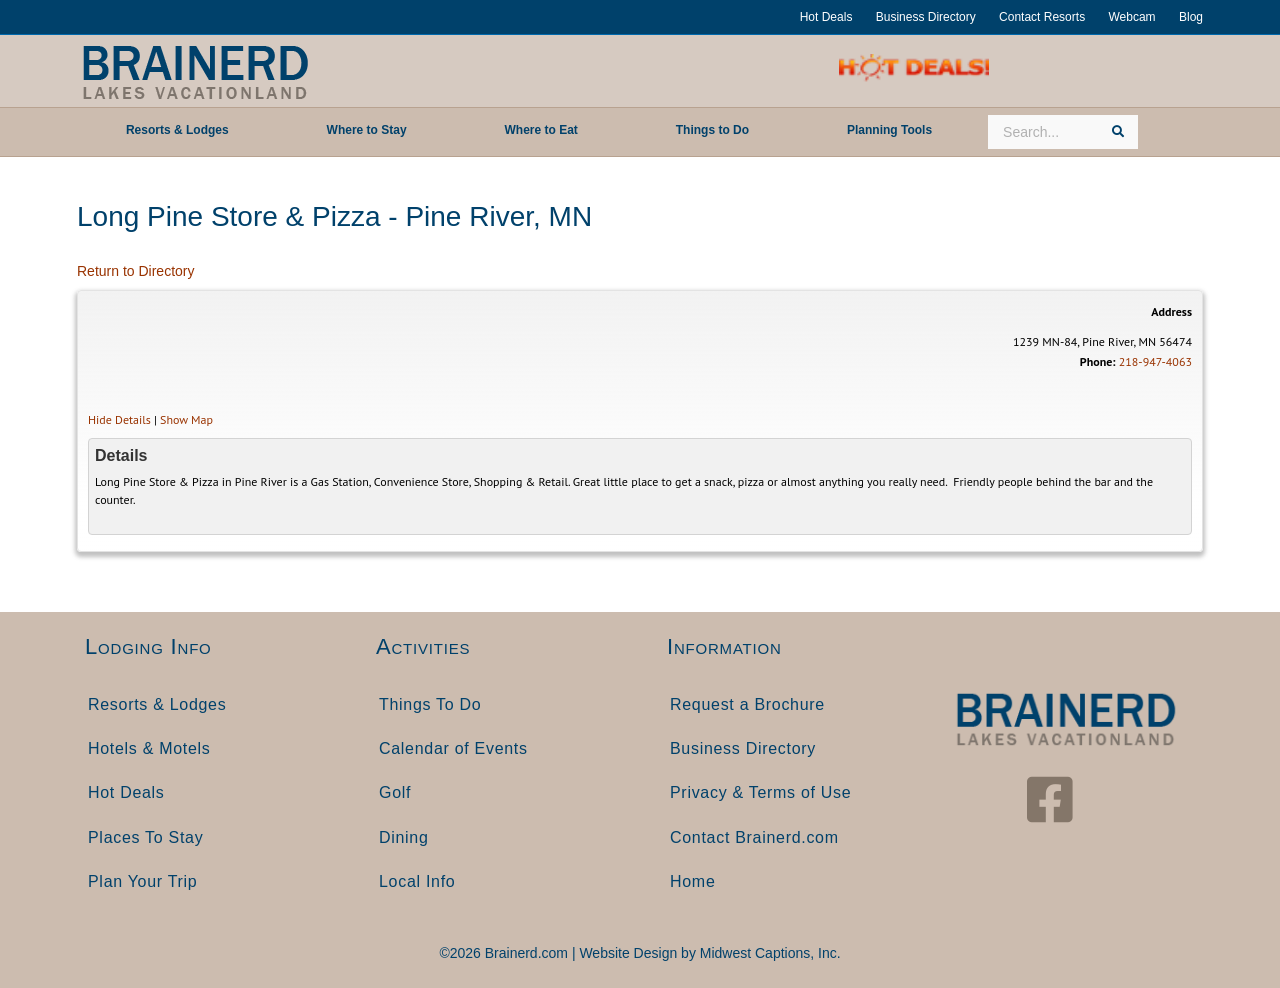 The height and width of the screenshot is (988, 1280). I want to click on Golf, so click(395, 792).